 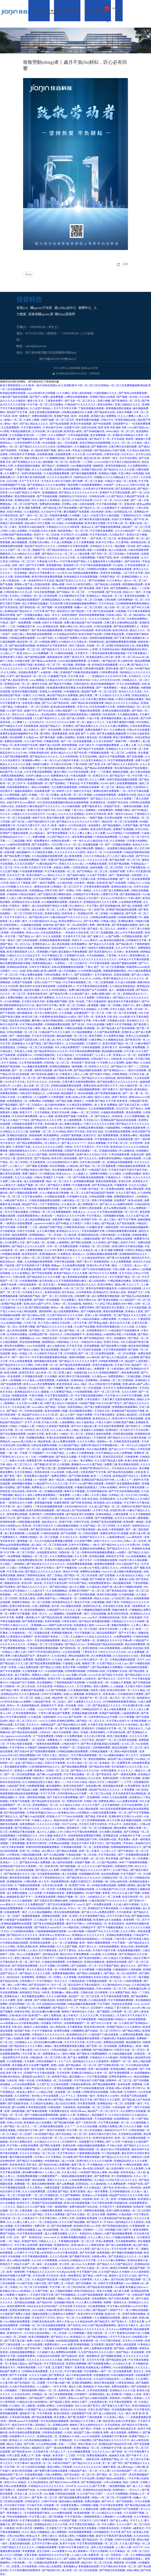 I want to click on 免费网站污, so click(x=134, y=2432).